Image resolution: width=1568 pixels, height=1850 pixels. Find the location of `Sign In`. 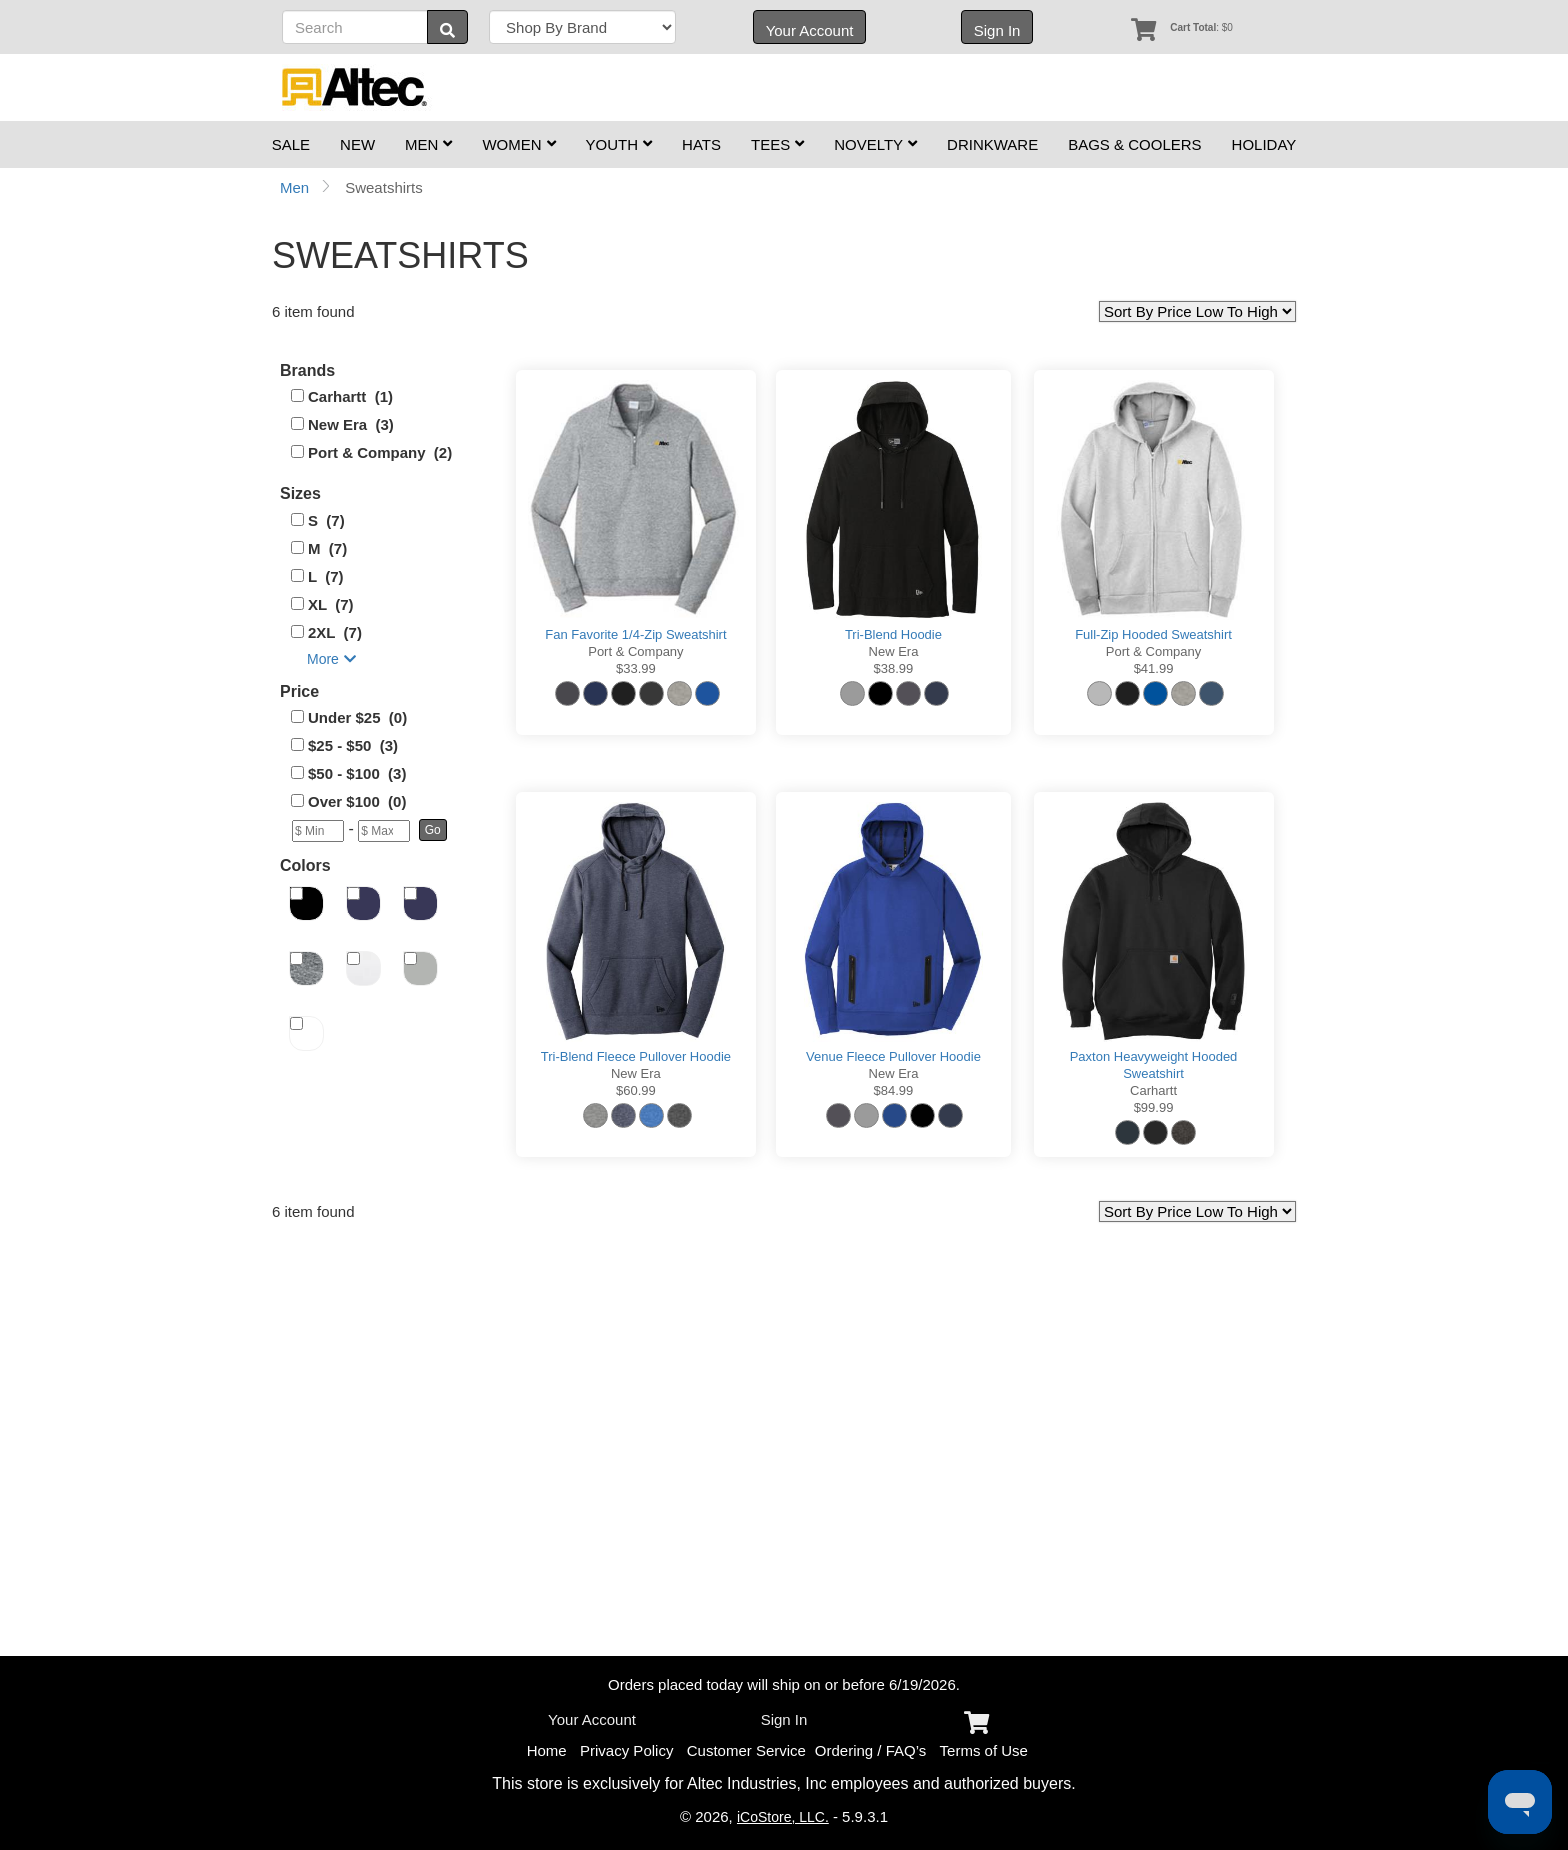

Sign In is located at coordinates (997, 30).